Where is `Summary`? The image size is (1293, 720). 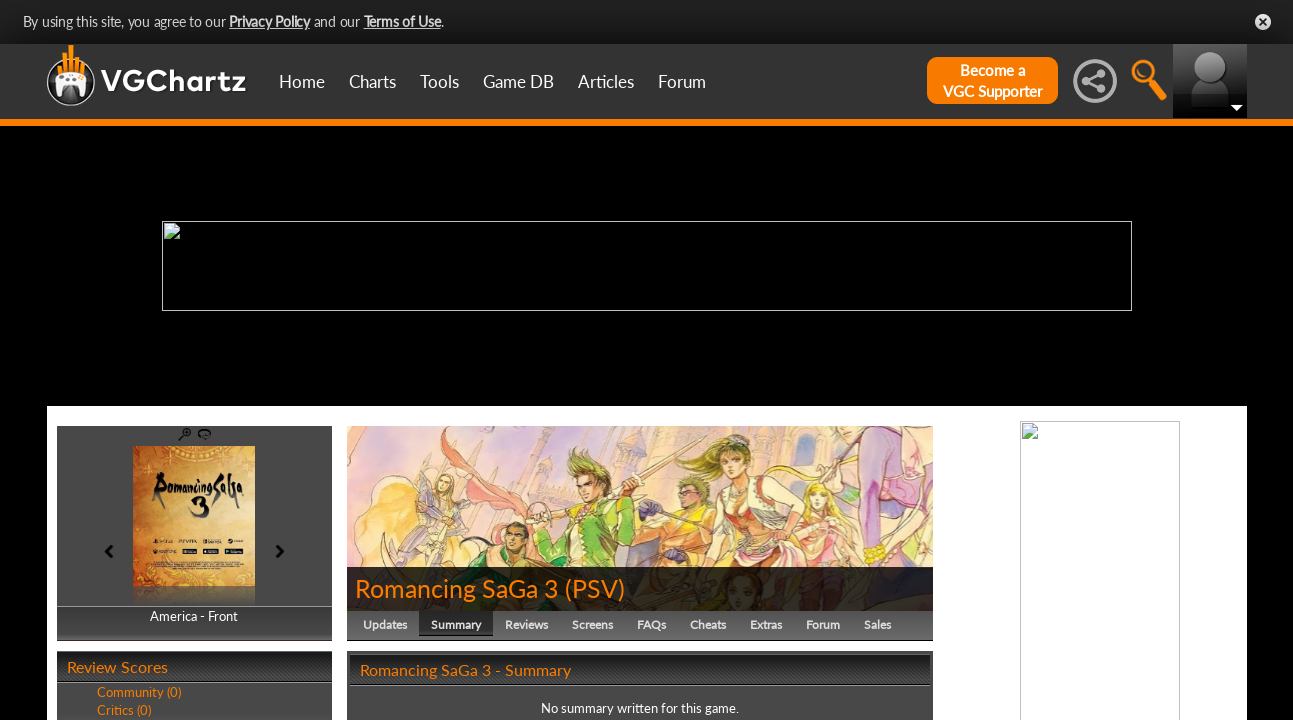
Summary is located at coordinates (456, 624).